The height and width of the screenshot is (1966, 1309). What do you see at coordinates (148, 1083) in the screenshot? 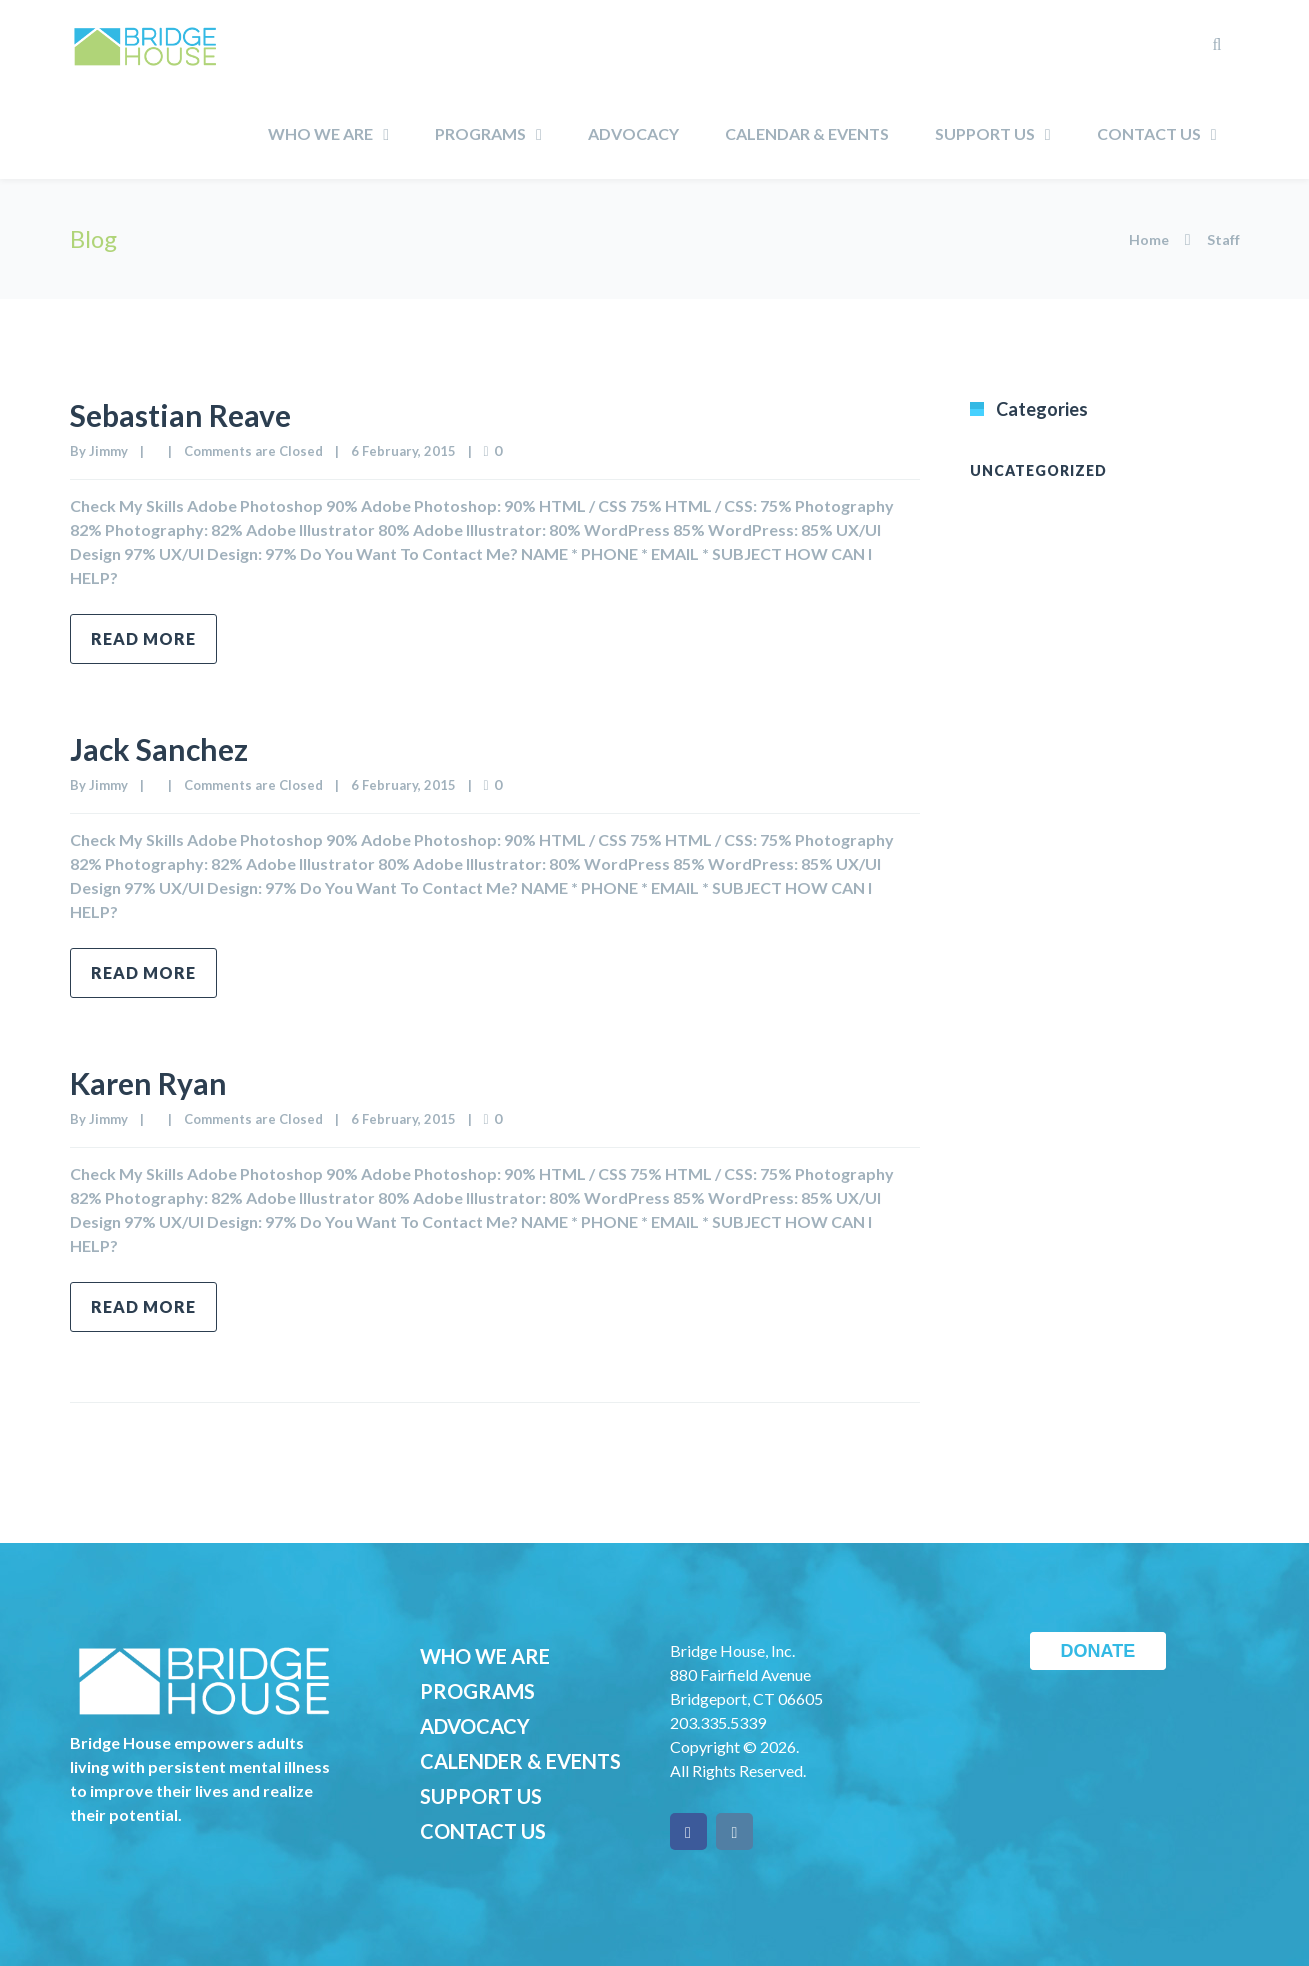
I see `Karen Ryan` at bounding box center [148, 1083].